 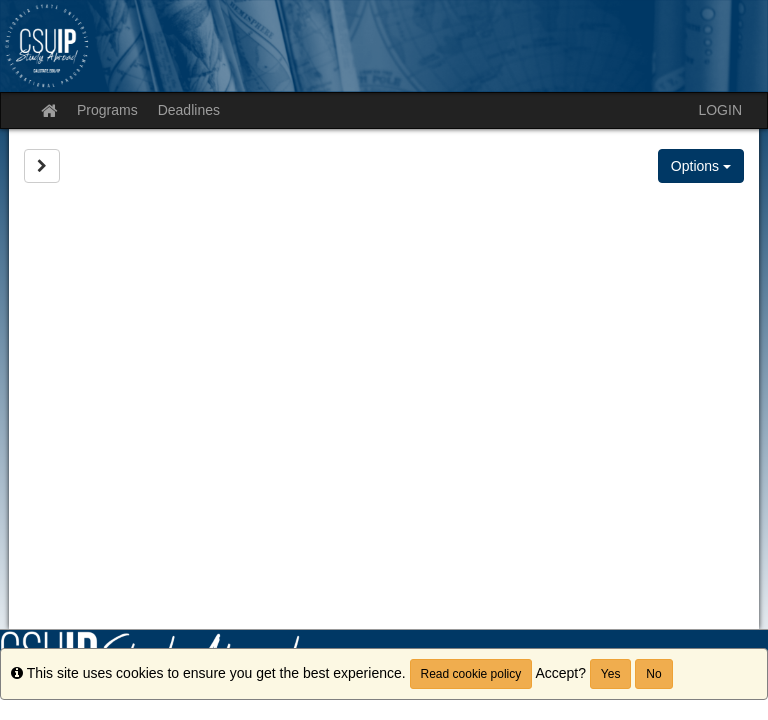 I want to click on LOGIN, so click(x=720, y=110).